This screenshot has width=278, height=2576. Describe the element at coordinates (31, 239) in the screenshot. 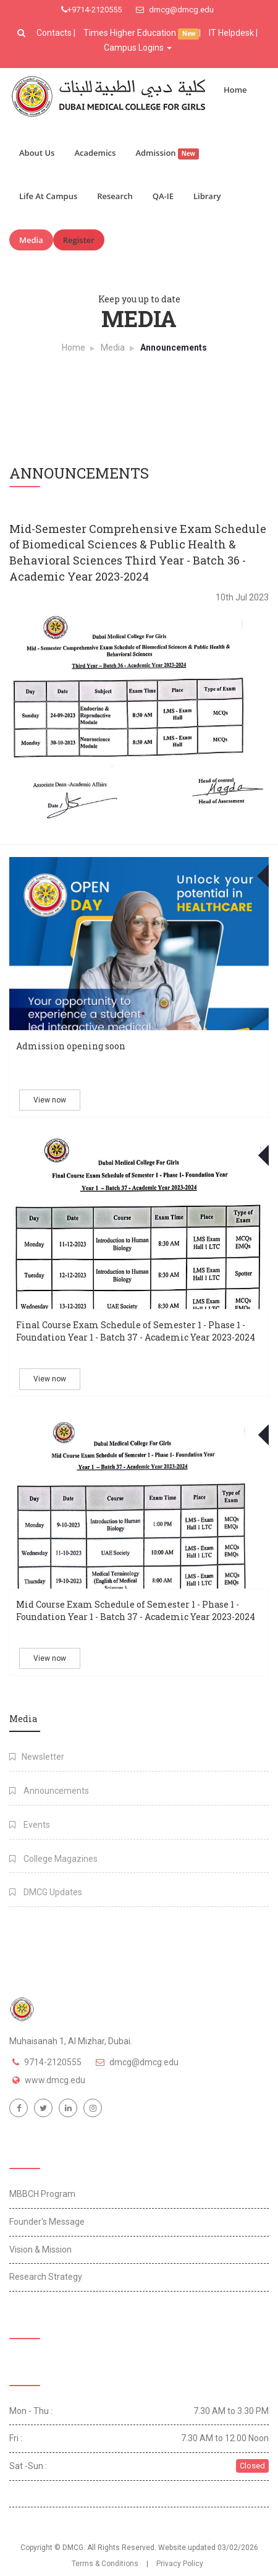

I see `Media` at that location.